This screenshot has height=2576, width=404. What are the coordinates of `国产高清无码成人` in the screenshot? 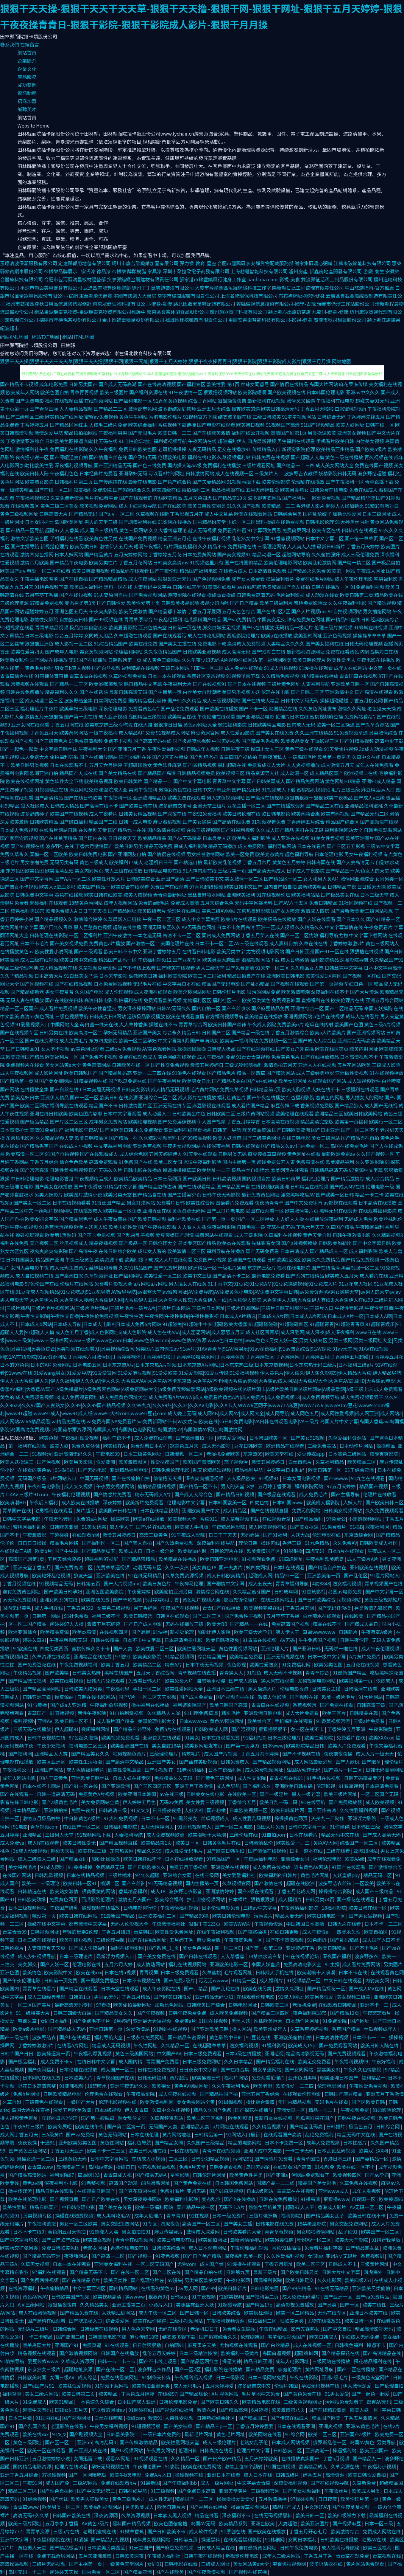 It's located at (266, 870).